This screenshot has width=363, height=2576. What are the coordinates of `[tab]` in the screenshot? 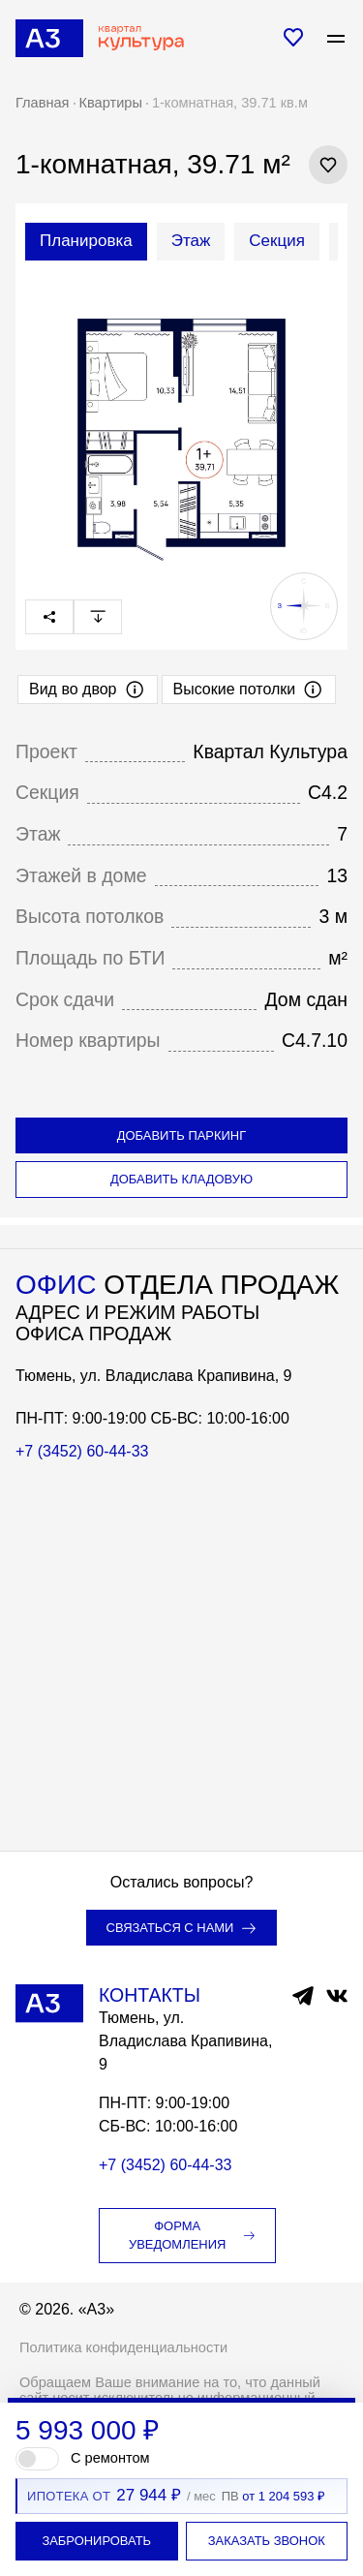 It's located at (86, 242).